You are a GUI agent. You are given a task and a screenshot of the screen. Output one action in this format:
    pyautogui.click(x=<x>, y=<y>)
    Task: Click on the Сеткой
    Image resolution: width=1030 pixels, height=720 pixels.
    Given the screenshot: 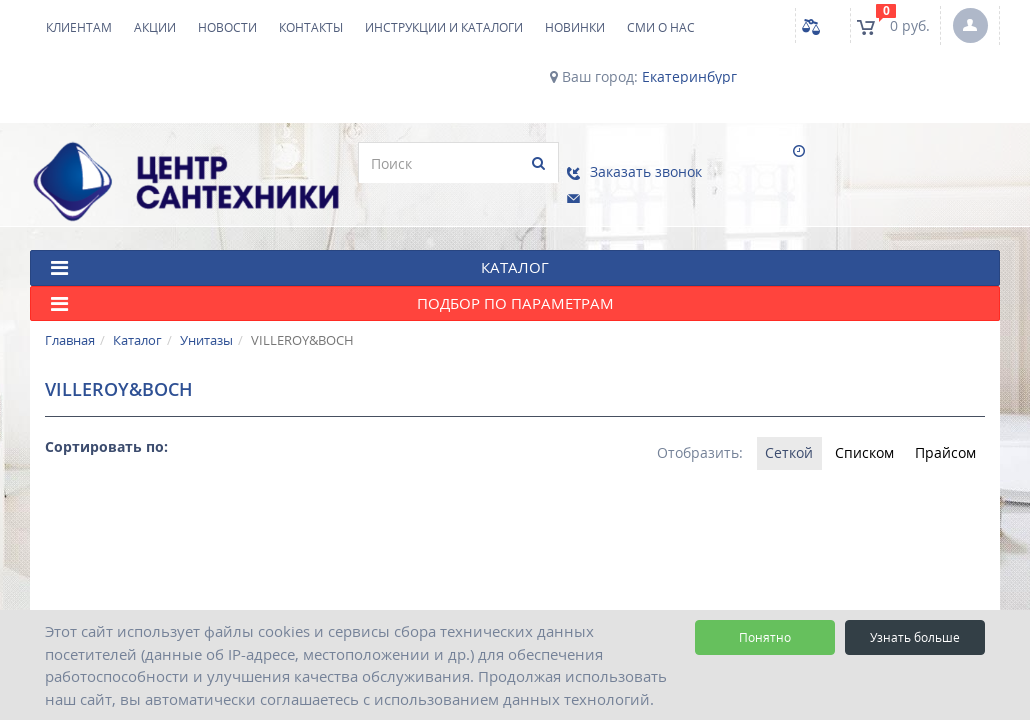 What is the action you would take?
    pyautogui.click(x=773, y=427)
    